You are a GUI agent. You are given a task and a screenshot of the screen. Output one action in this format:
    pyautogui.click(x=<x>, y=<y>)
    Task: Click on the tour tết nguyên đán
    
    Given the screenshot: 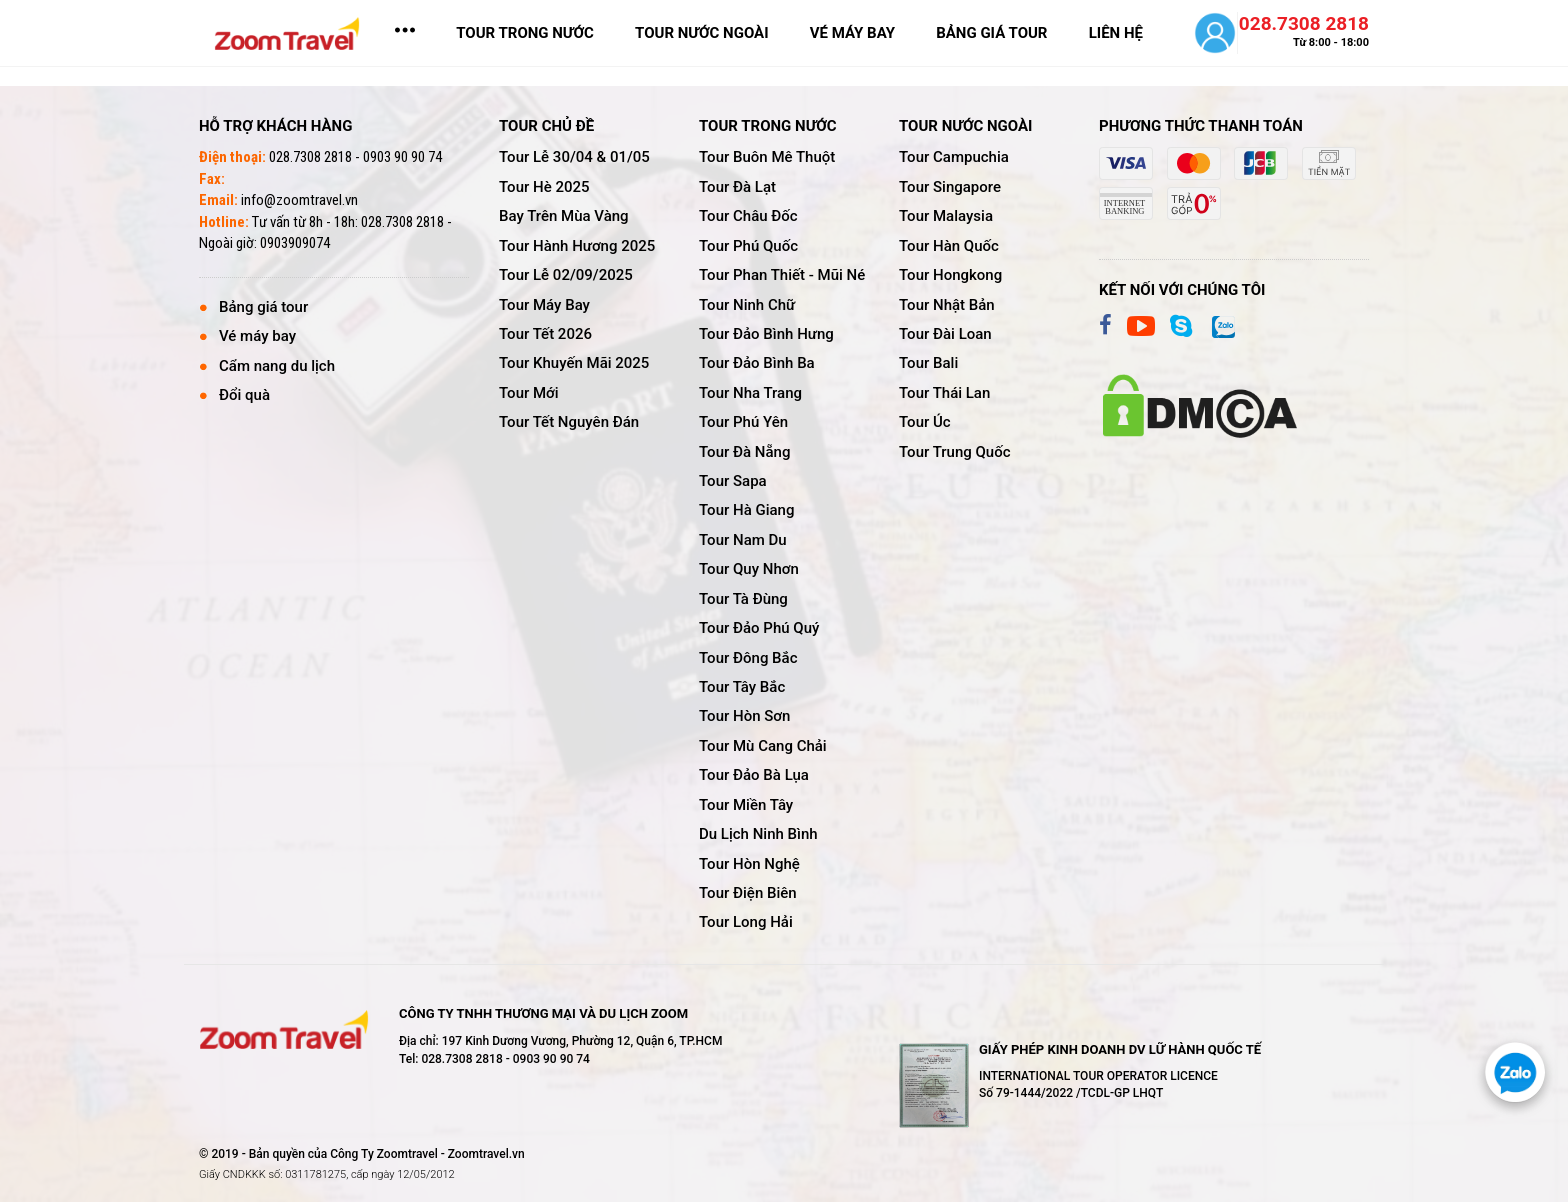 What is the action you would take?
    pyautogui.click(x=569, y=422)
    